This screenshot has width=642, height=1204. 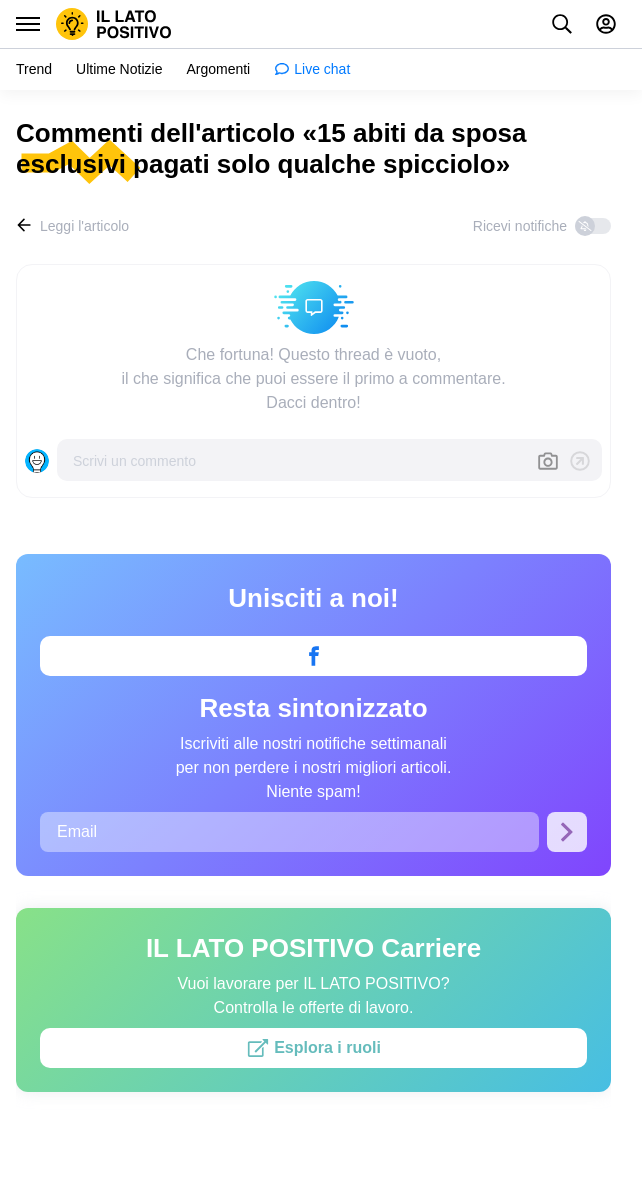 I want to click on [Email], so click(x=289, y=832).